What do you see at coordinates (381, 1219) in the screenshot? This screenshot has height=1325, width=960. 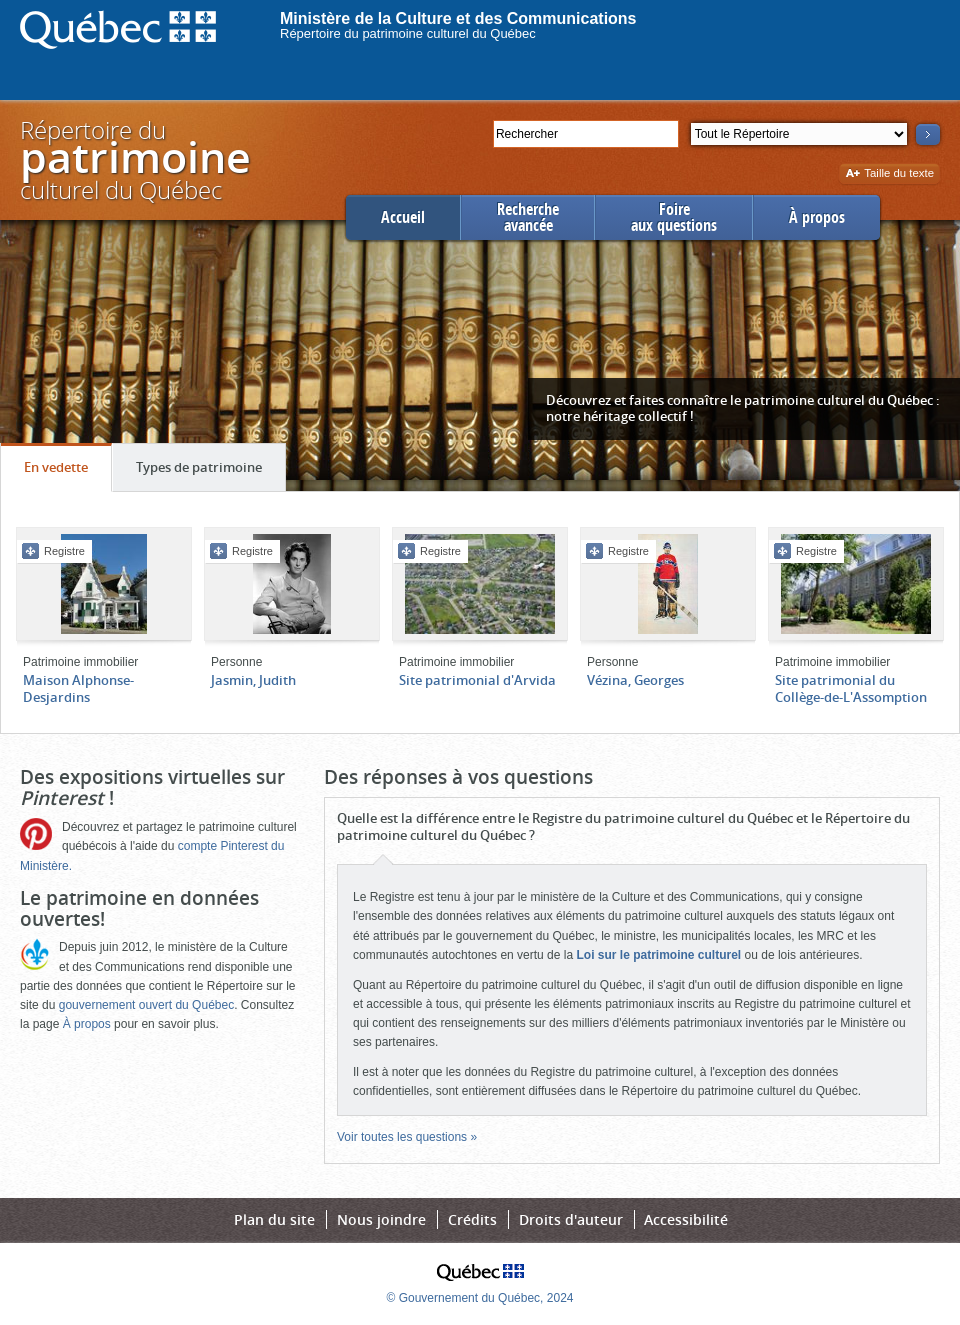 I see `Nous joindre` at bounding box center [381, 1219].